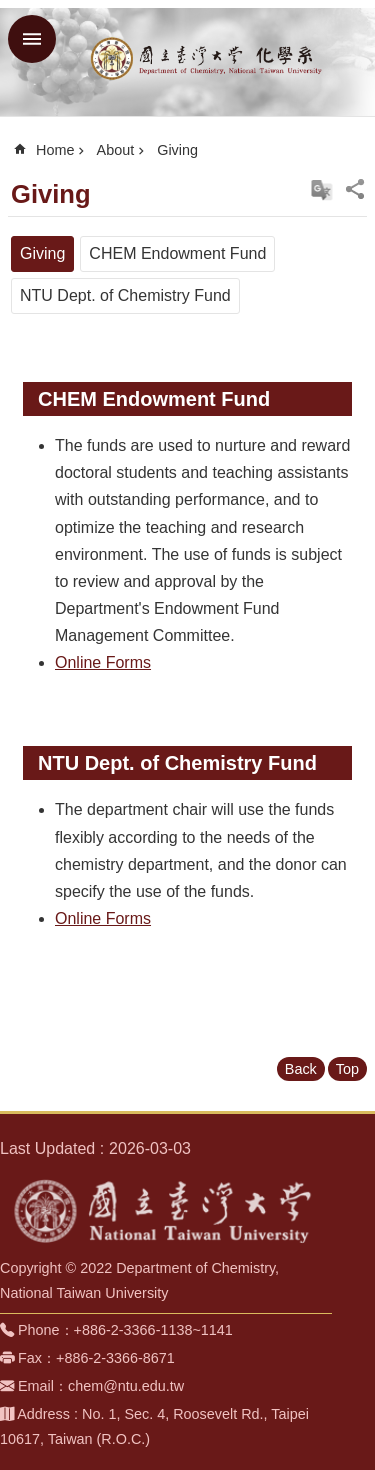 The height and width of the screenshot is (1470, 375). Describe the element at coordinates (10, 10) in the screenshot. I see `Skip to main content` at that location.